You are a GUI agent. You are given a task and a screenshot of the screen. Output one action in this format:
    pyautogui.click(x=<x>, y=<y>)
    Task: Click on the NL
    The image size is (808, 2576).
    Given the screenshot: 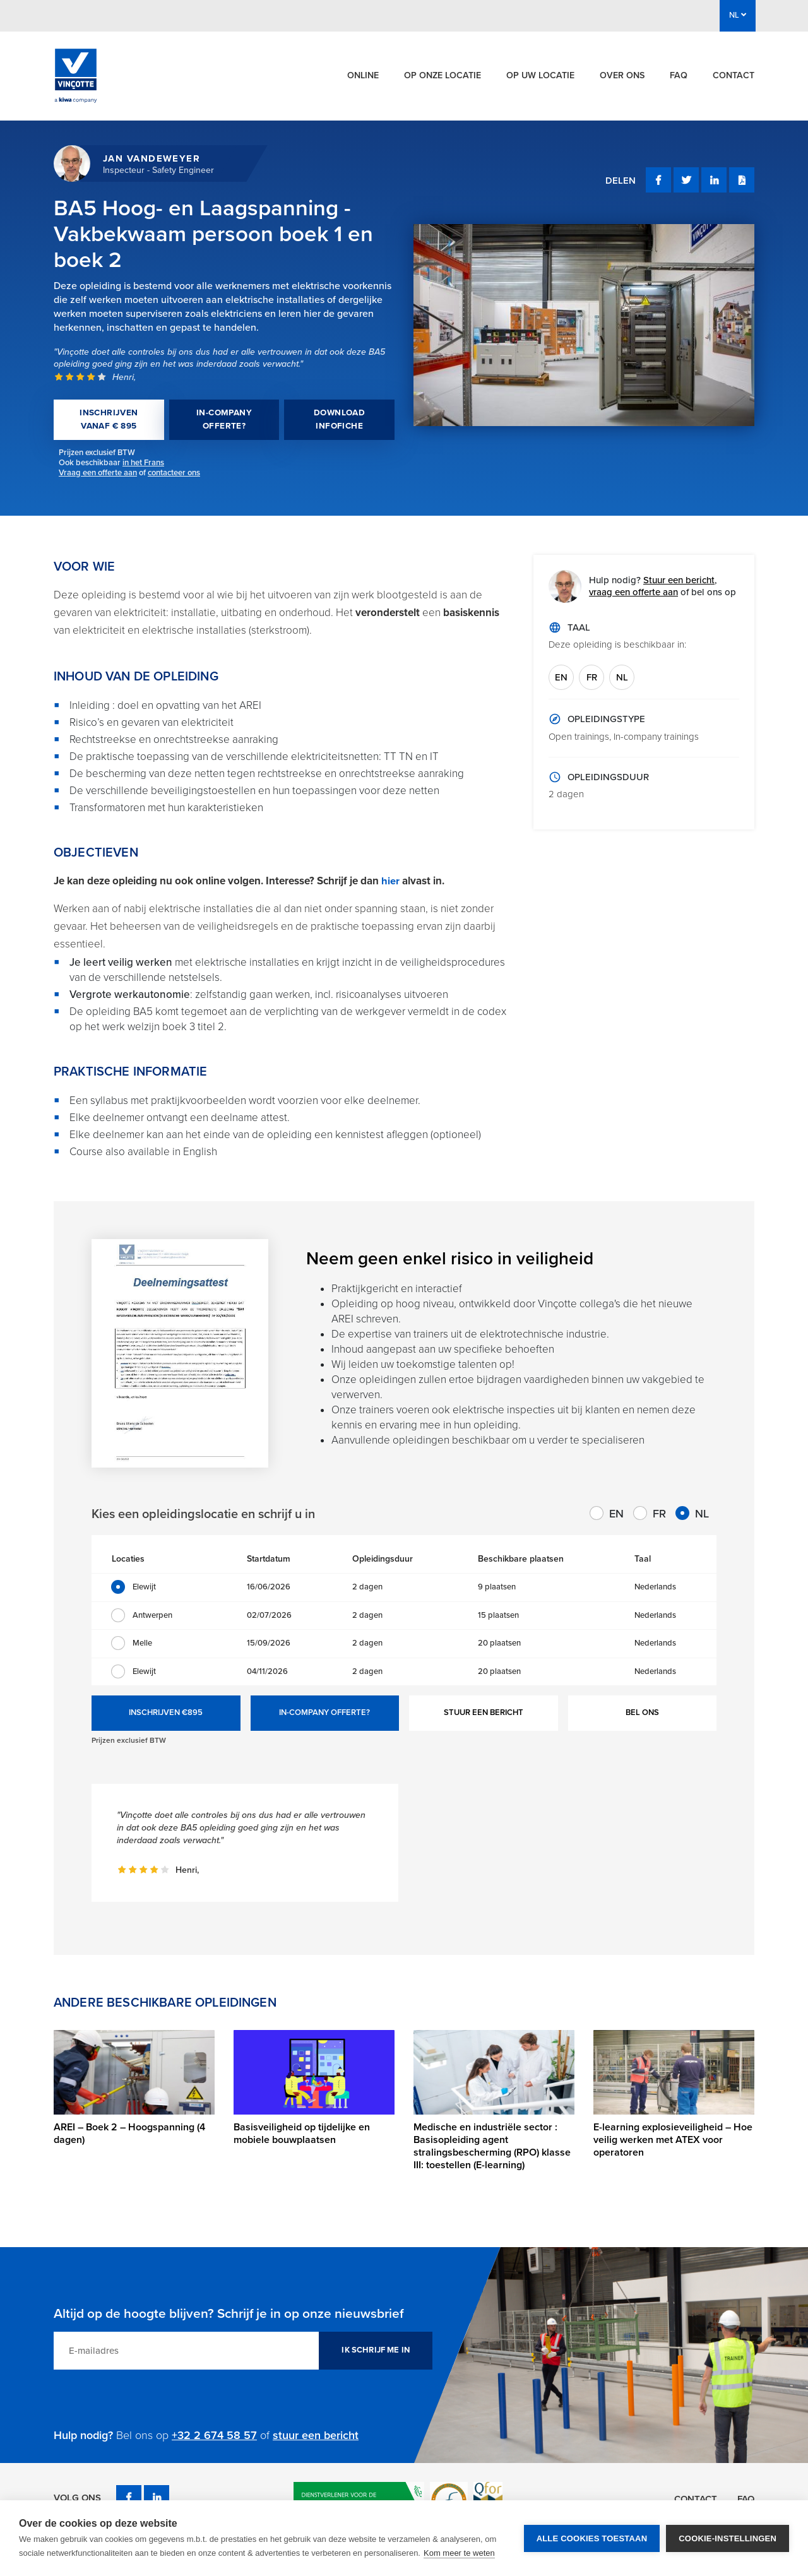 What is the action you would take?
    pyautogui.click(x=622, y=677)
    